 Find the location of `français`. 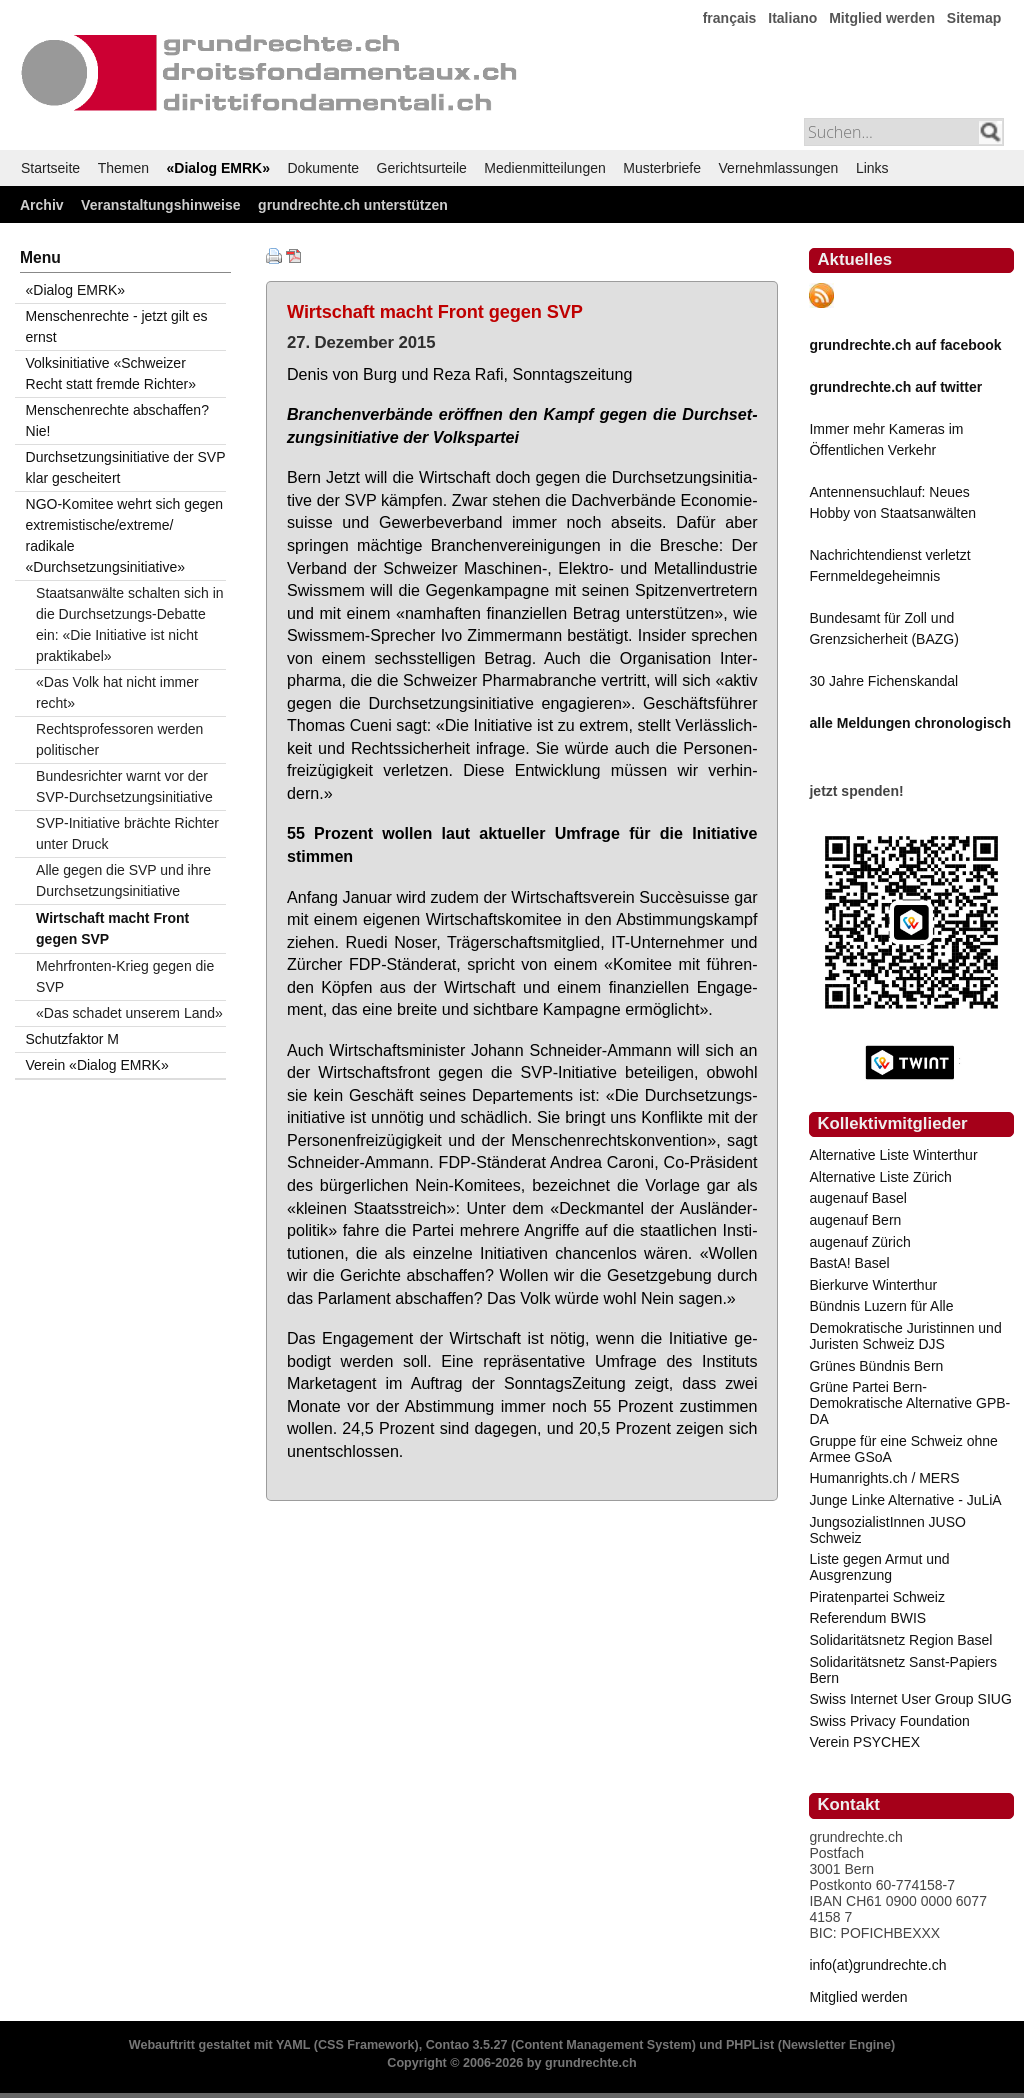

français is located at coordinates (730, 18).